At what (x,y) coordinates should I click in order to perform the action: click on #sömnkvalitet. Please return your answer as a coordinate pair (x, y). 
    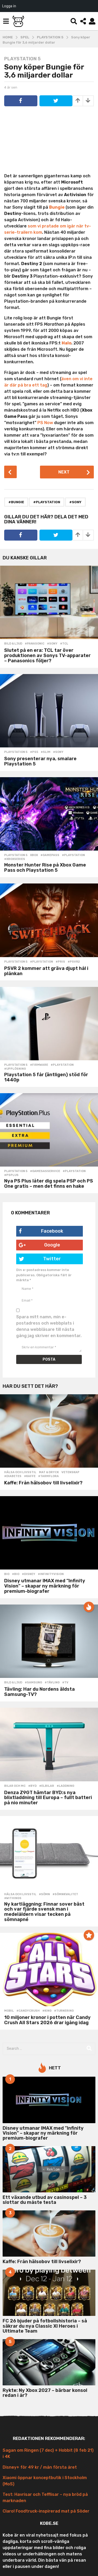
    Looking at the image, I should click on (65, 1894).